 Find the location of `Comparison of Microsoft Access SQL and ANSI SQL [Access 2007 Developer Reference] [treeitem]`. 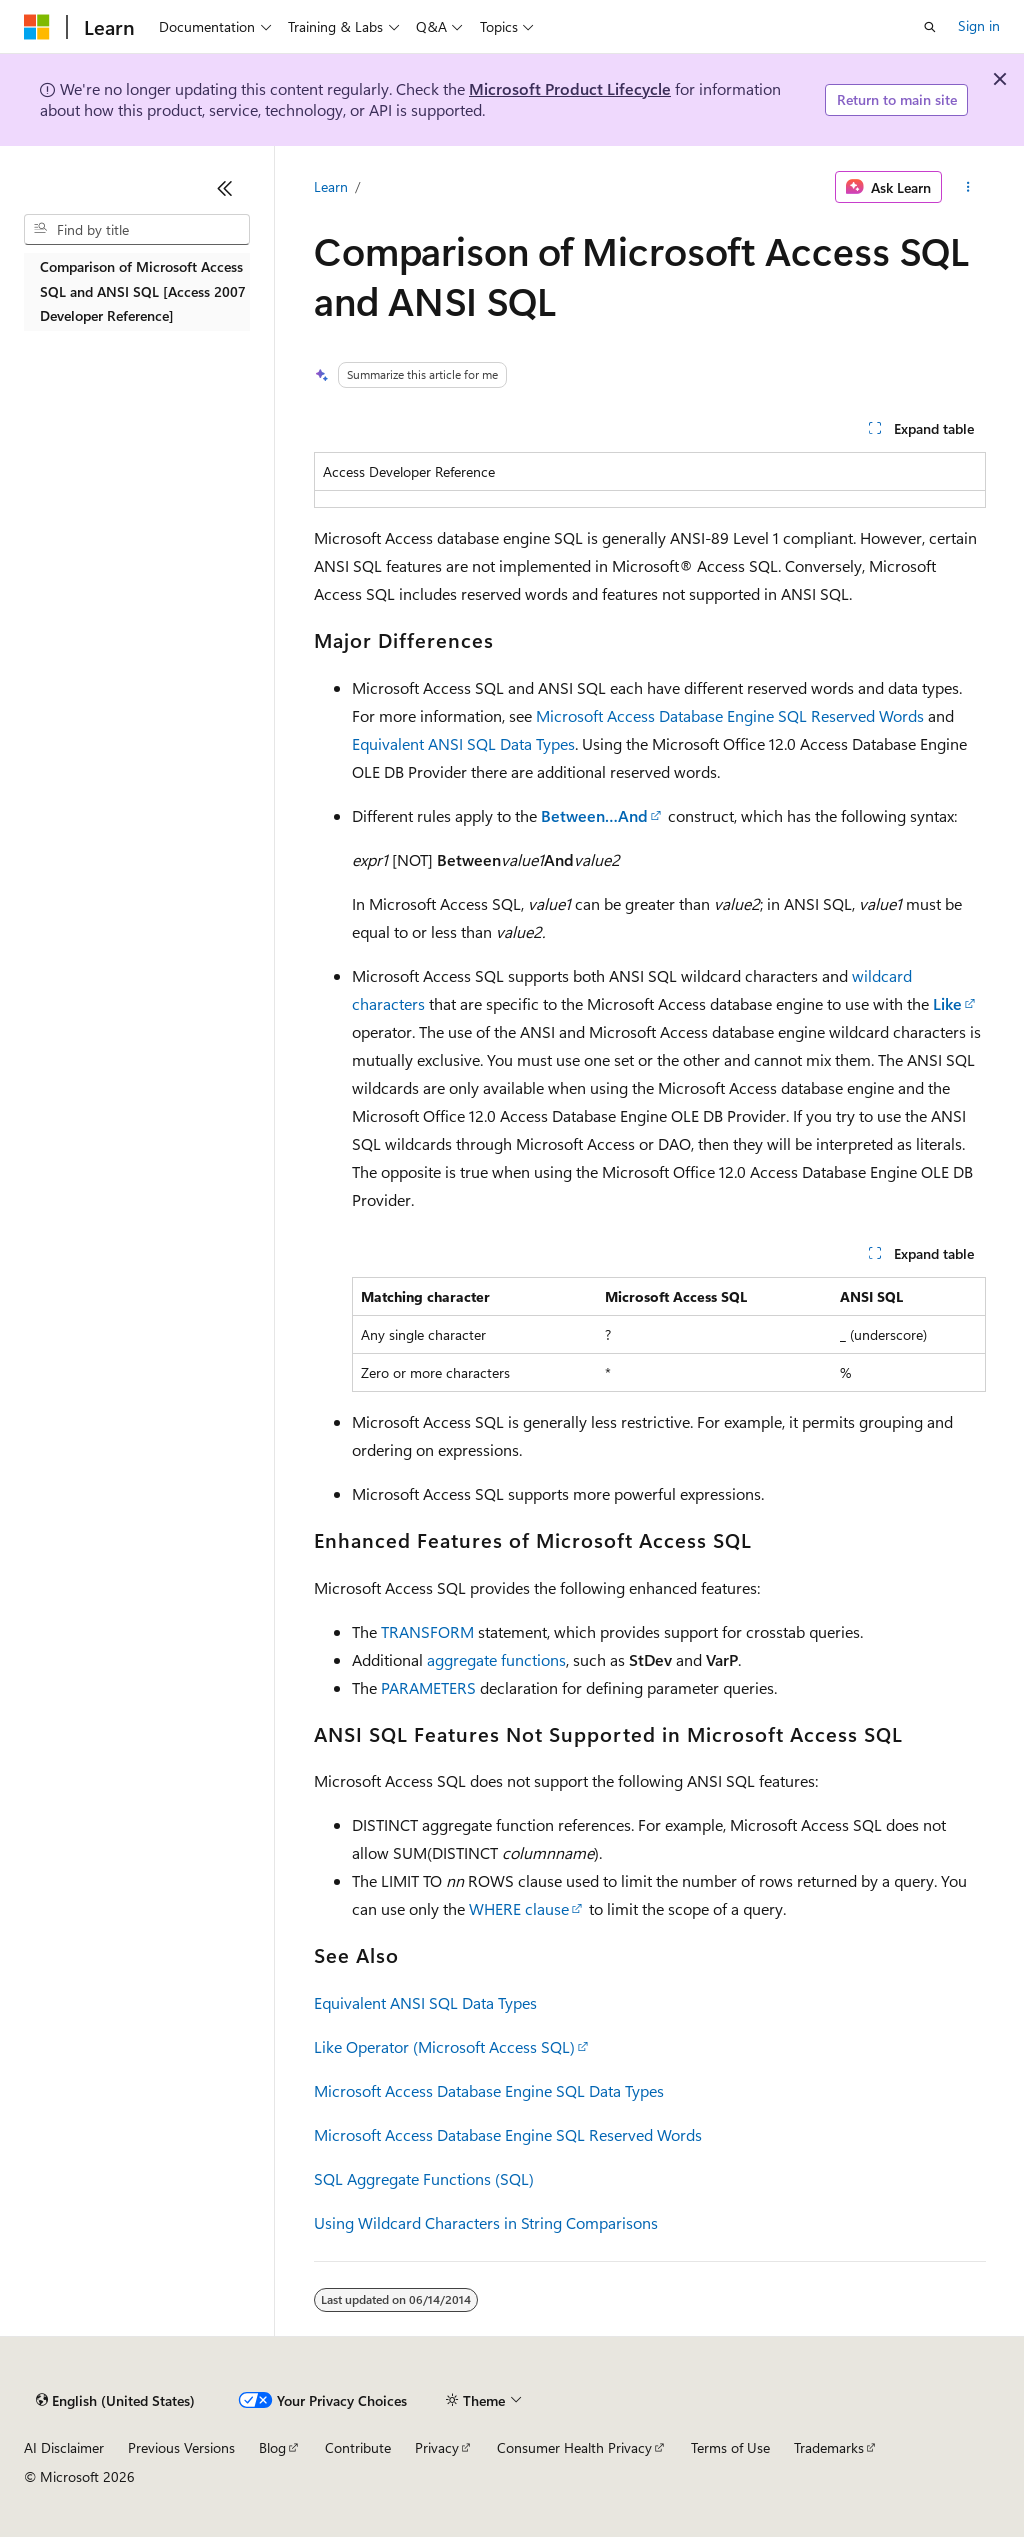

Comparison of Microsoft Access SQL and ANSI SQL [Access 2007 Developer Reference] [treeitem] is located at coordinates (143, 291).